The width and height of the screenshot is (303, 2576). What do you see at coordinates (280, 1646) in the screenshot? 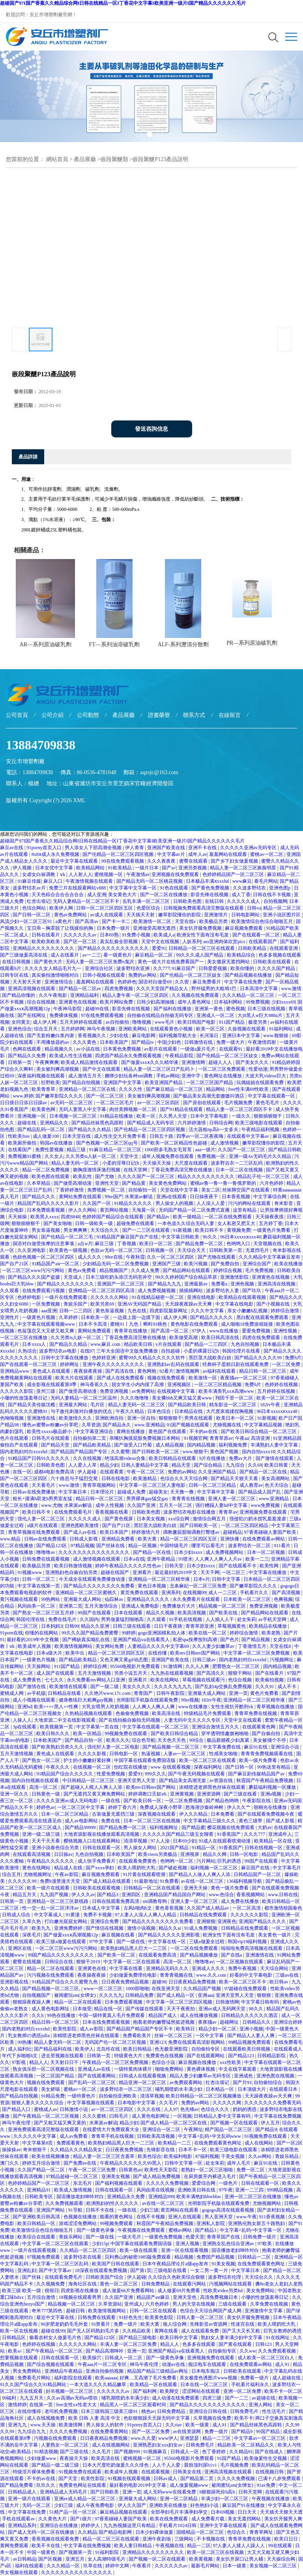
I see `天堂在线8` at bounding box center [280, 1646].